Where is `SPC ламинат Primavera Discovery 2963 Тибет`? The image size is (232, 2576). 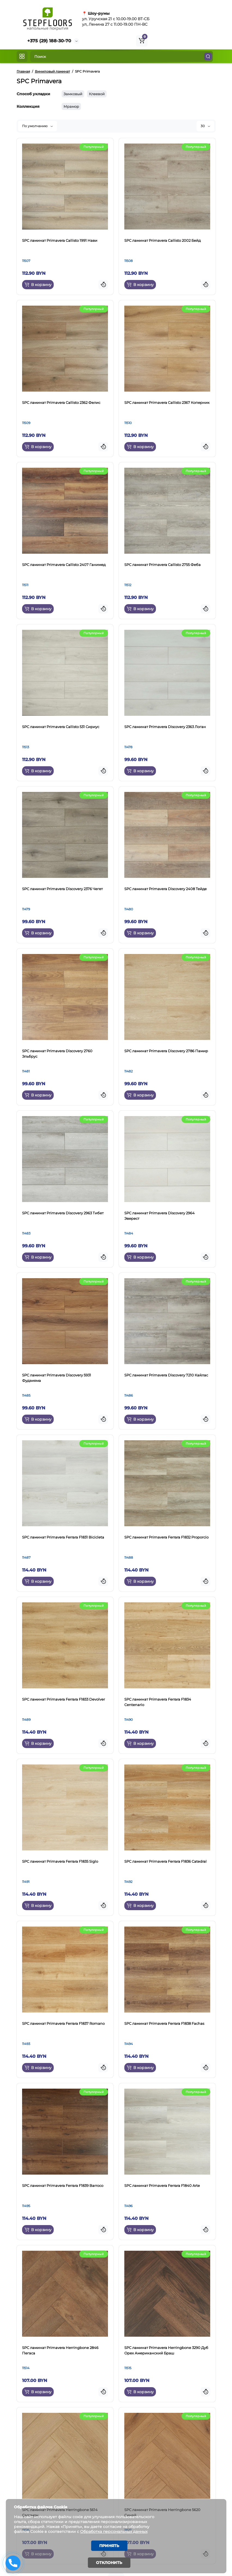 SPC ламинат Primavera Discovery 2963 Тибет is located at coordinates (63, 1213).